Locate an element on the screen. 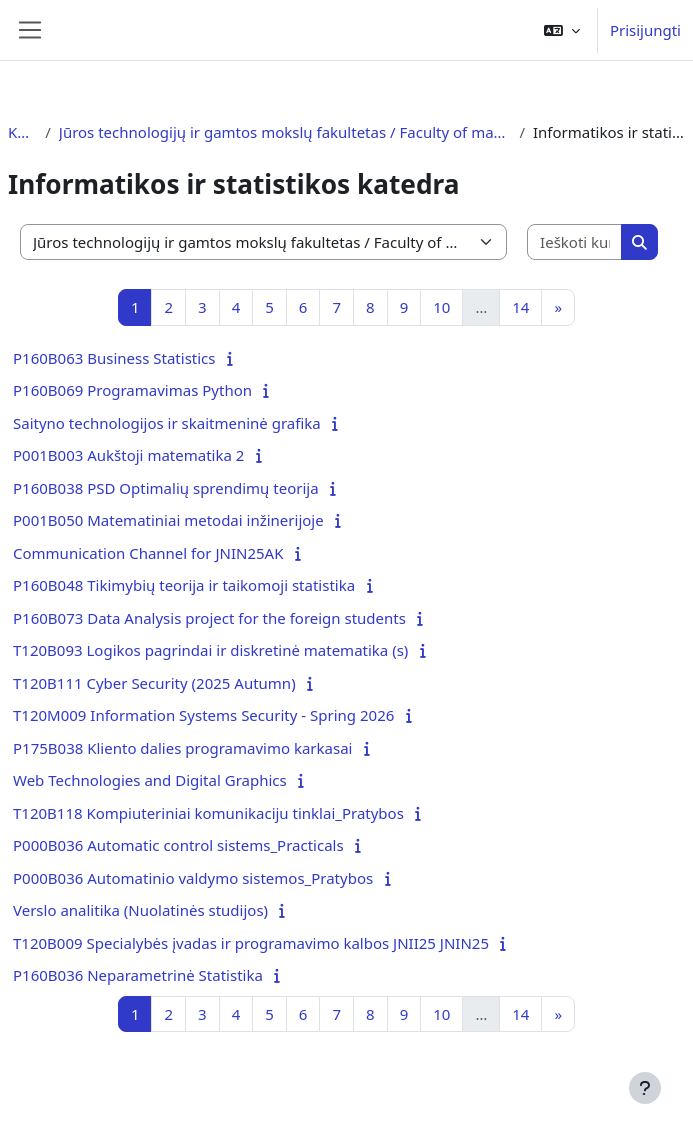 The width and height of the screenshot is (693, 1136). T120B118 Kompiuteriniai komunikaciju tinklai_Pratybos is located at coordinates (208, 813).